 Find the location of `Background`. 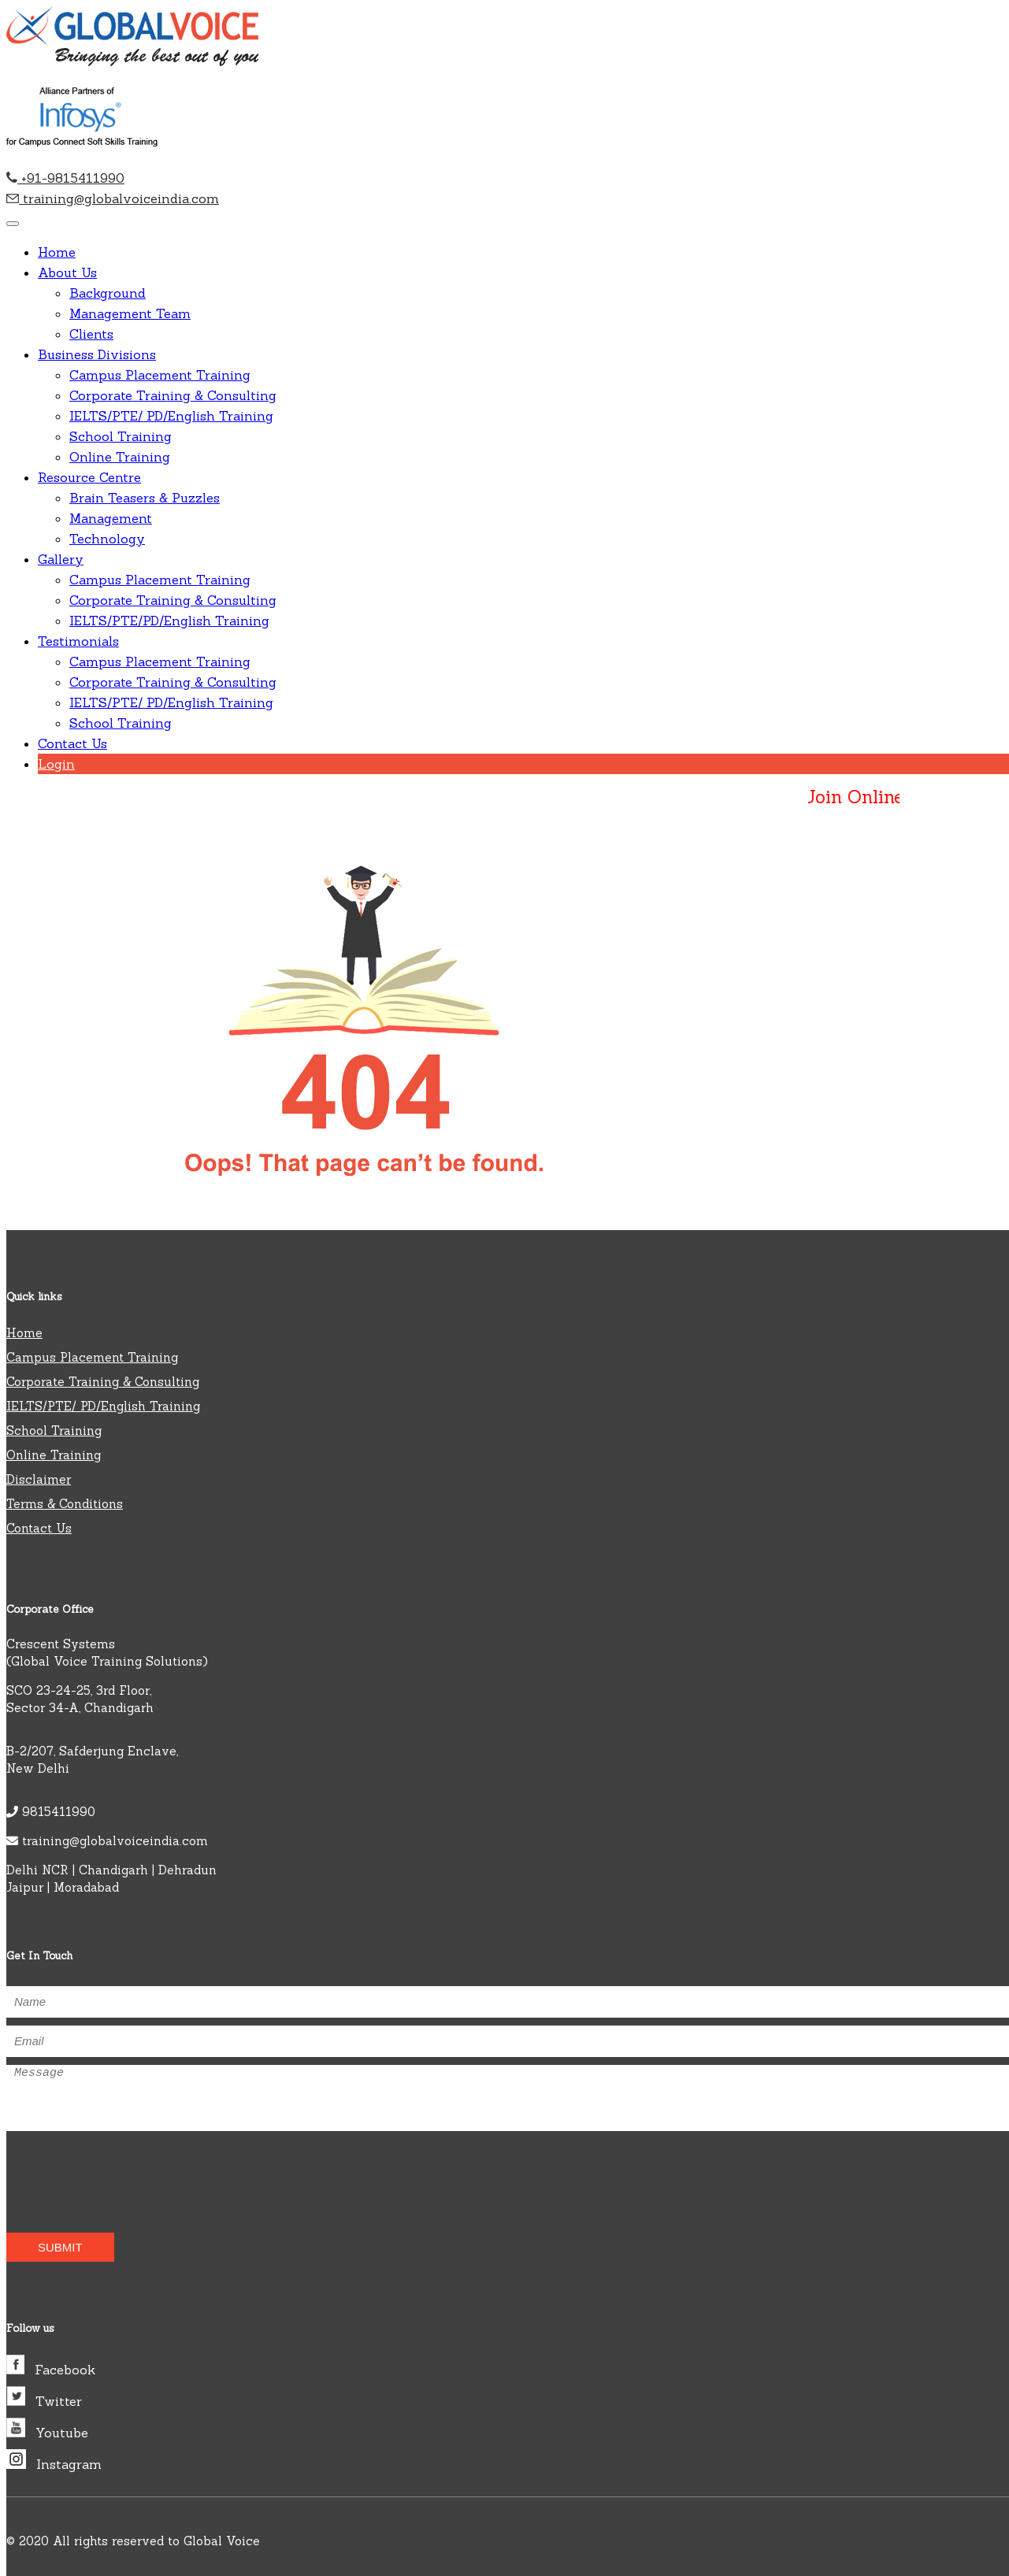

Background is located at coordinates (107, 293).